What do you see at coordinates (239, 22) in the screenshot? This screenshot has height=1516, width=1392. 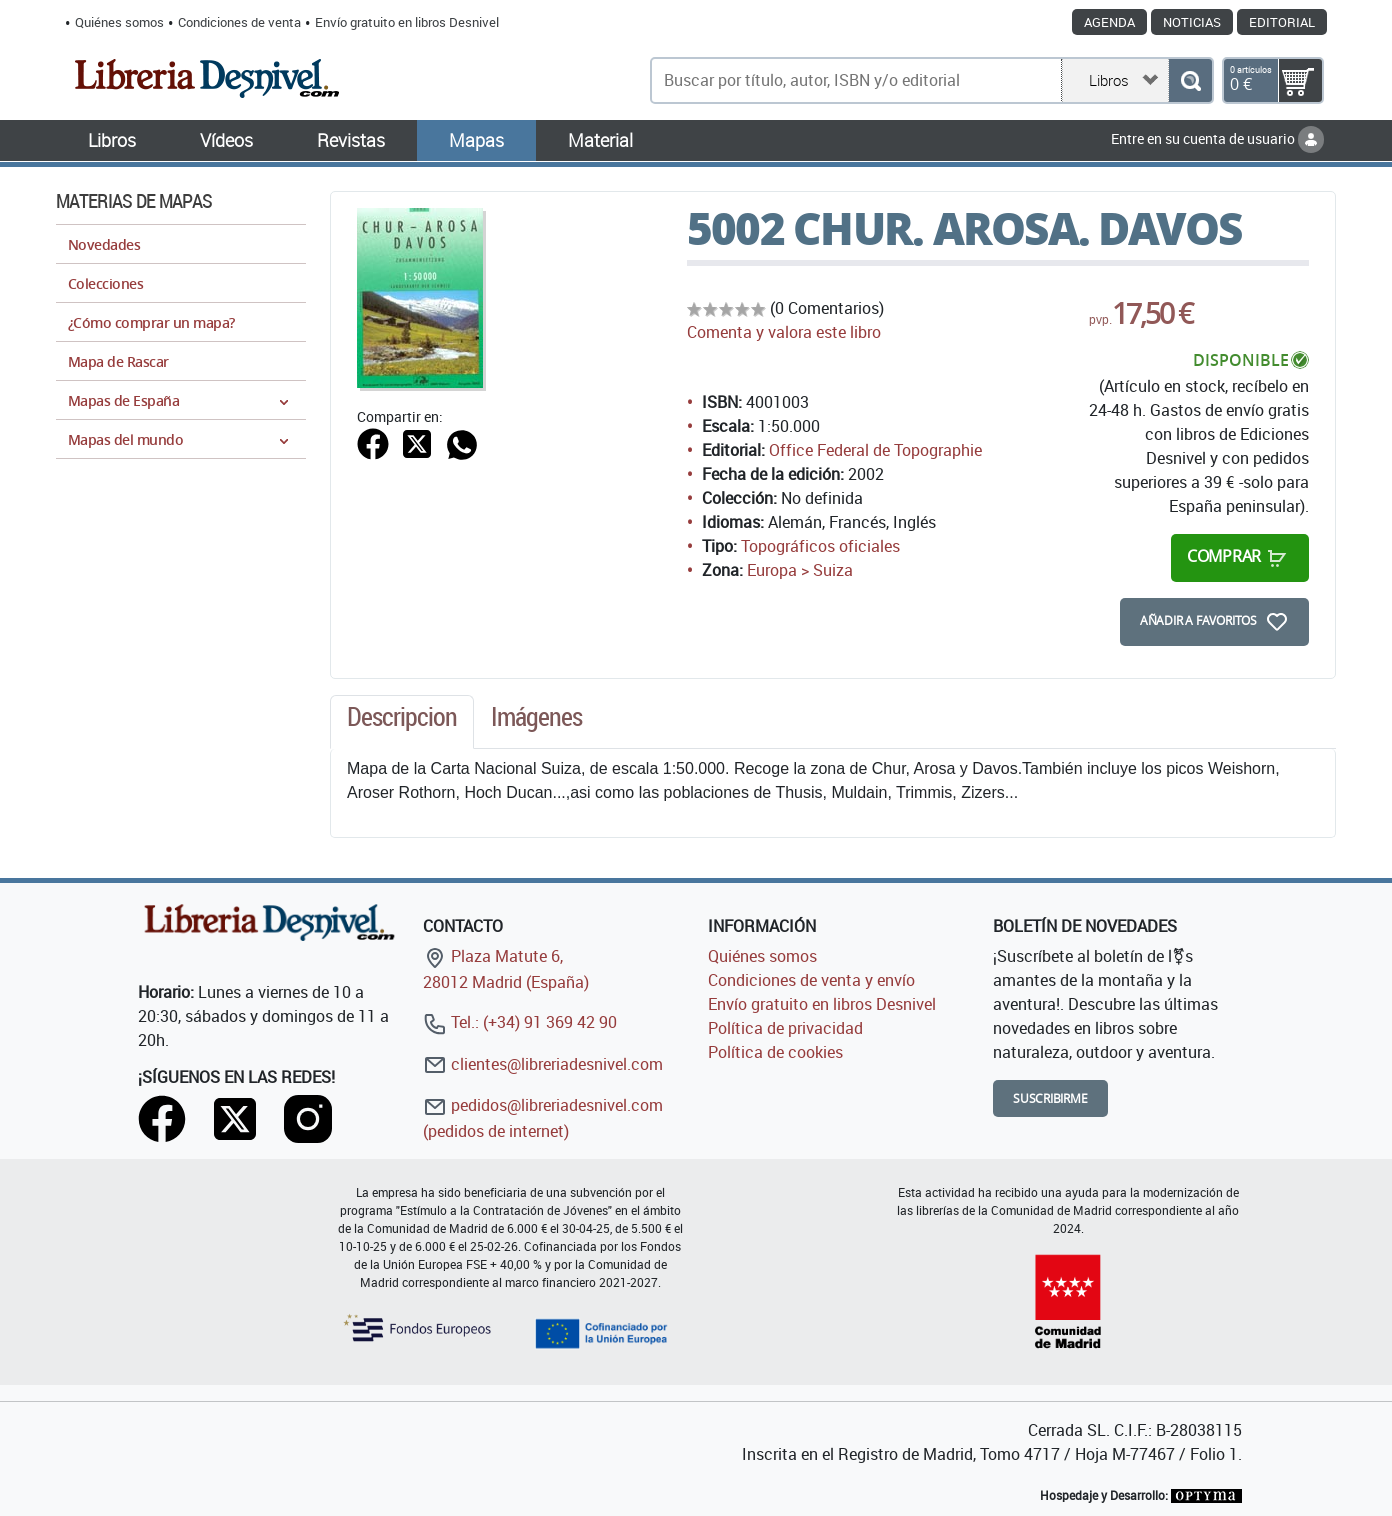 I see `Condiciones de venta` at bounding box center [239, 22].